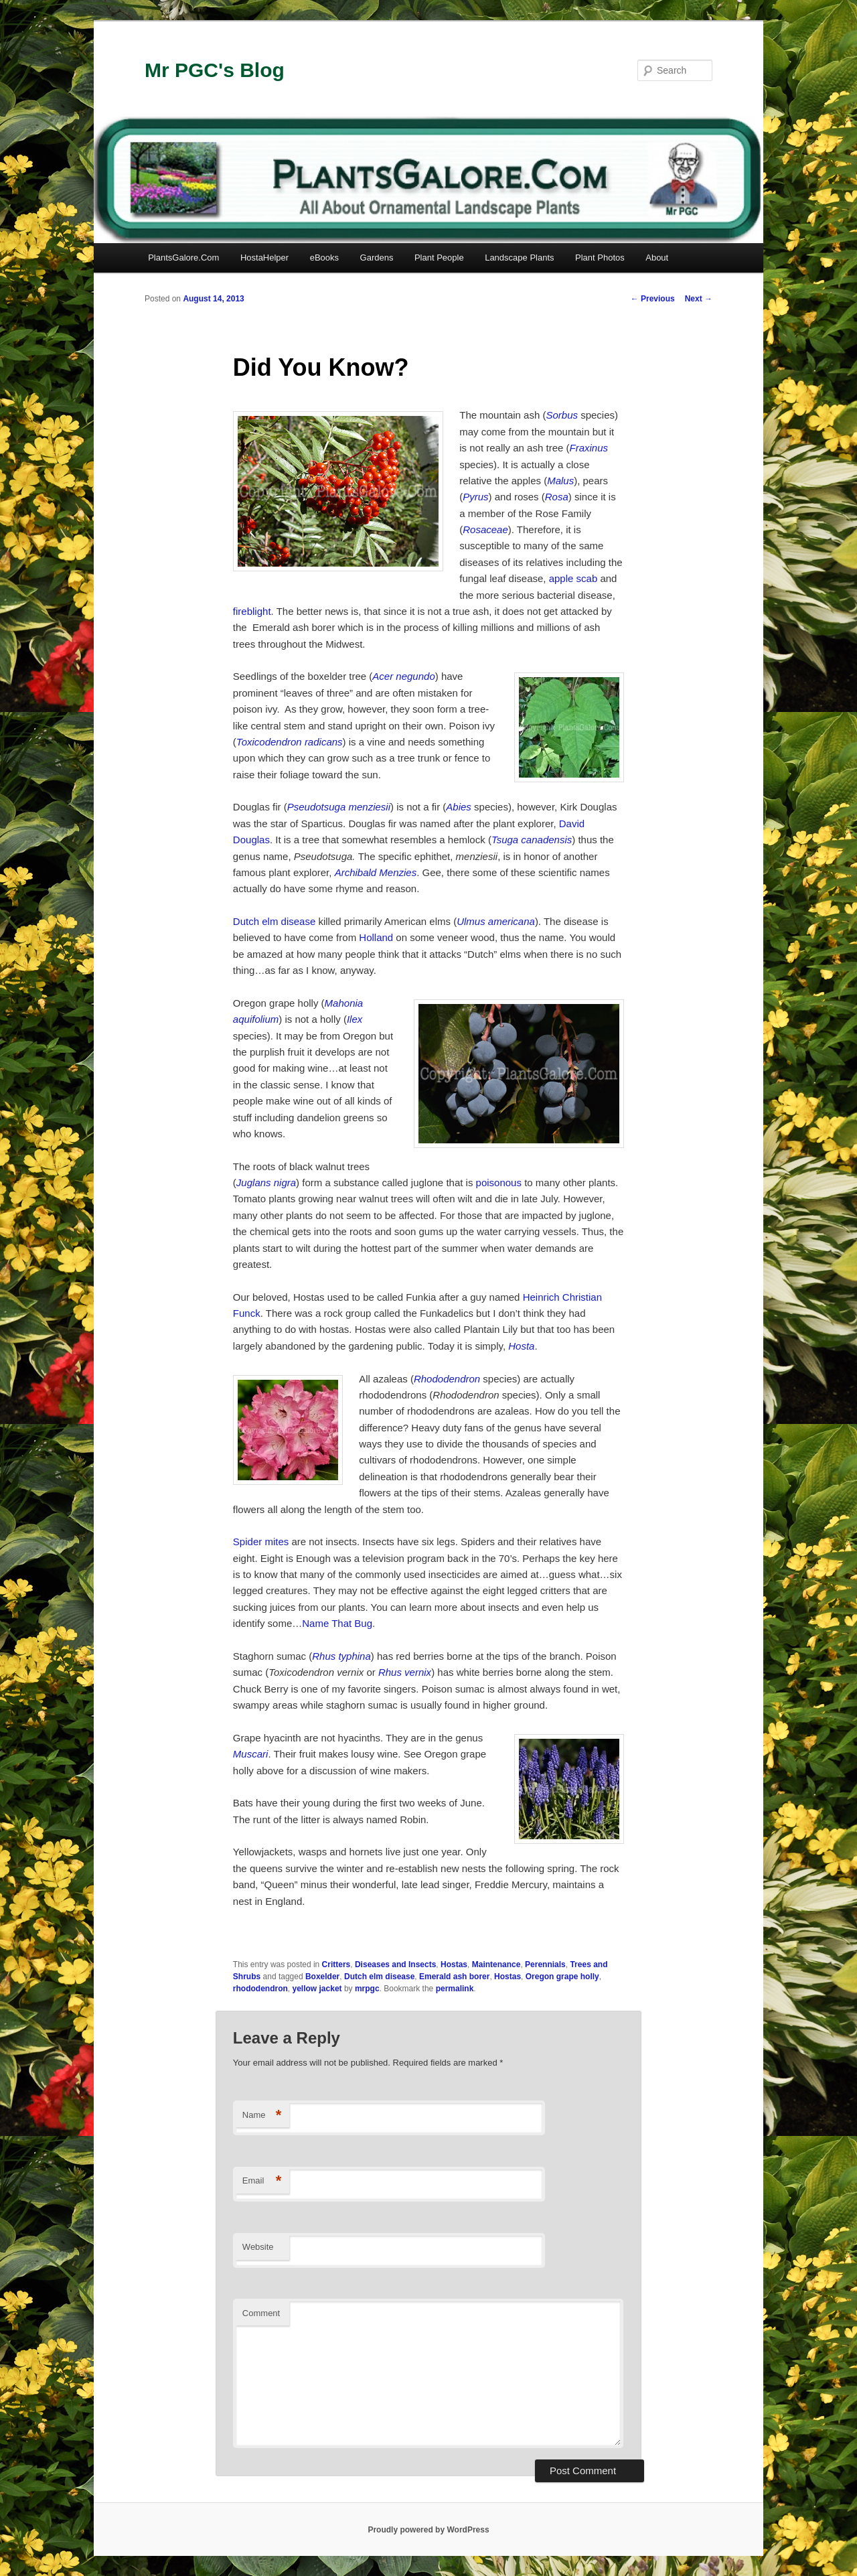 This screenshot has height=2576, width=857. Describe the element at coordinates (519, 258) in the screenshot. I see `Landscape Plants` at that location.